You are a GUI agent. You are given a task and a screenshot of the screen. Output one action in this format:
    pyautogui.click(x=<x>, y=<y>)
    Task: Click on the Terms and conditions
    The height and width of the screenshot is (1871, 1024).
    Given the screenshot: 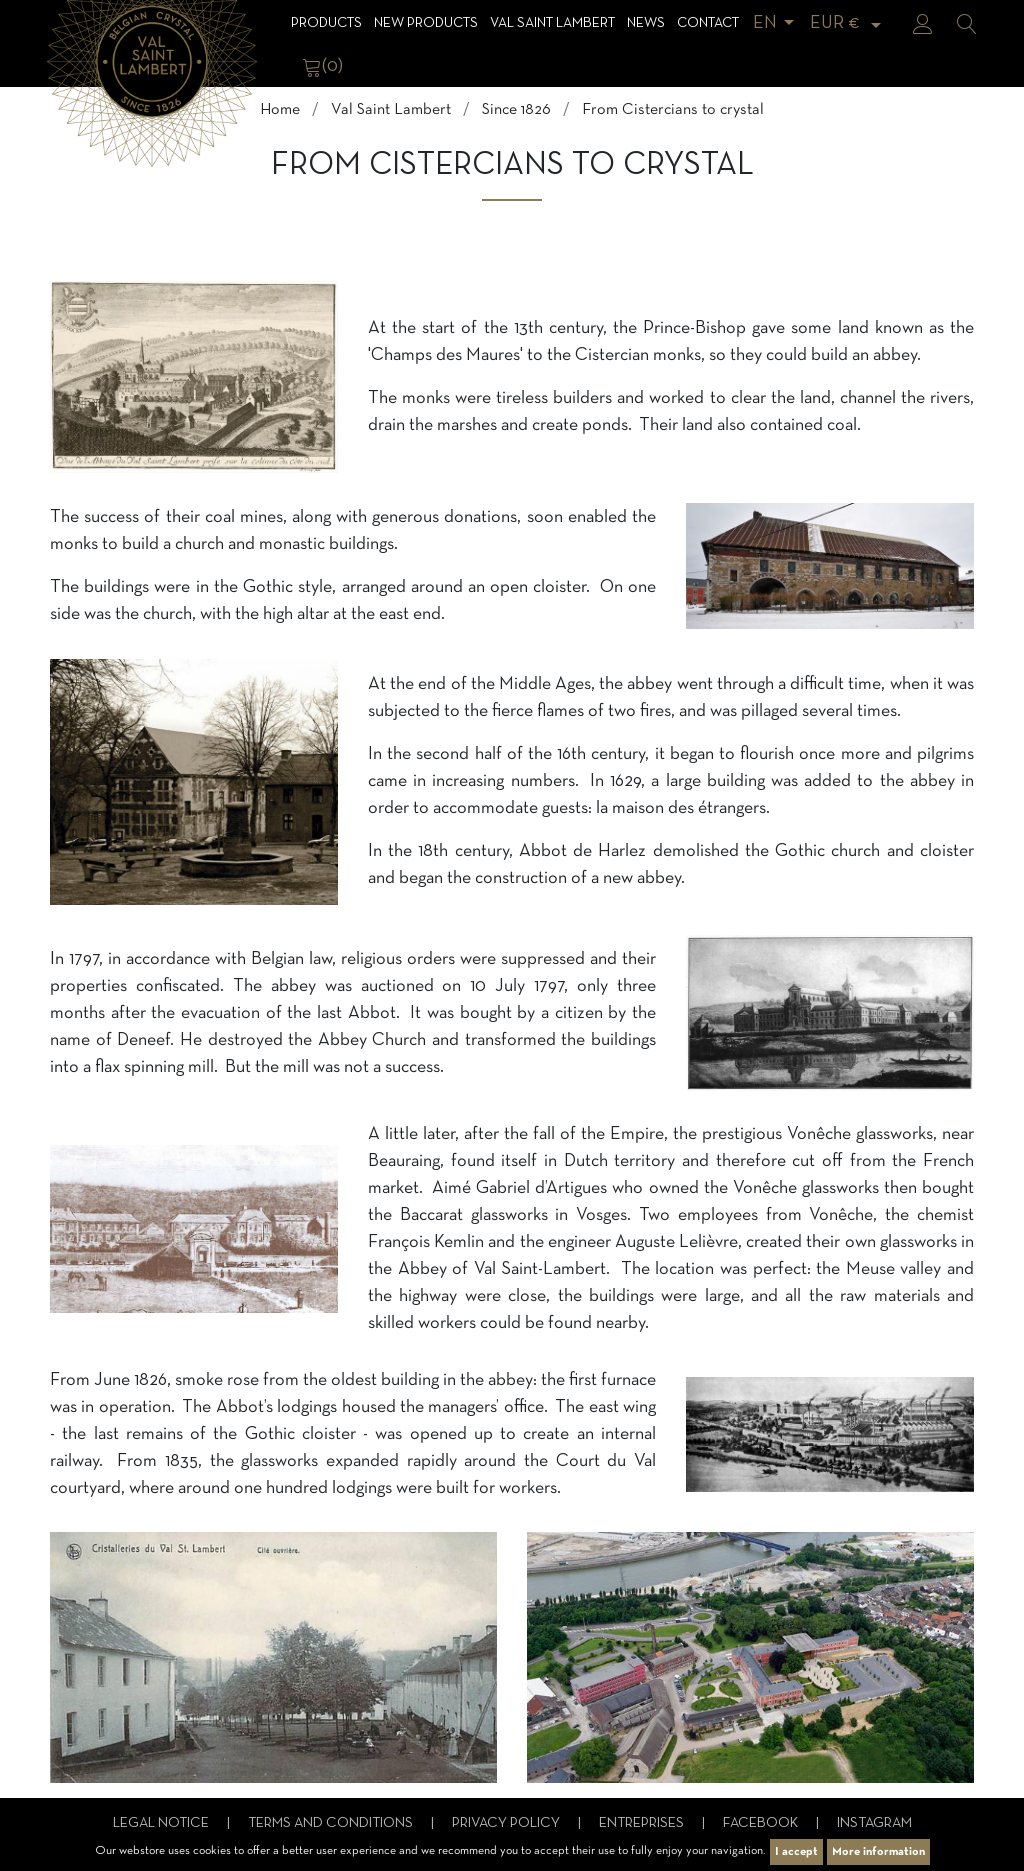 What is the action you would take?
    pyautogui.click(x=332, y=1823)
    